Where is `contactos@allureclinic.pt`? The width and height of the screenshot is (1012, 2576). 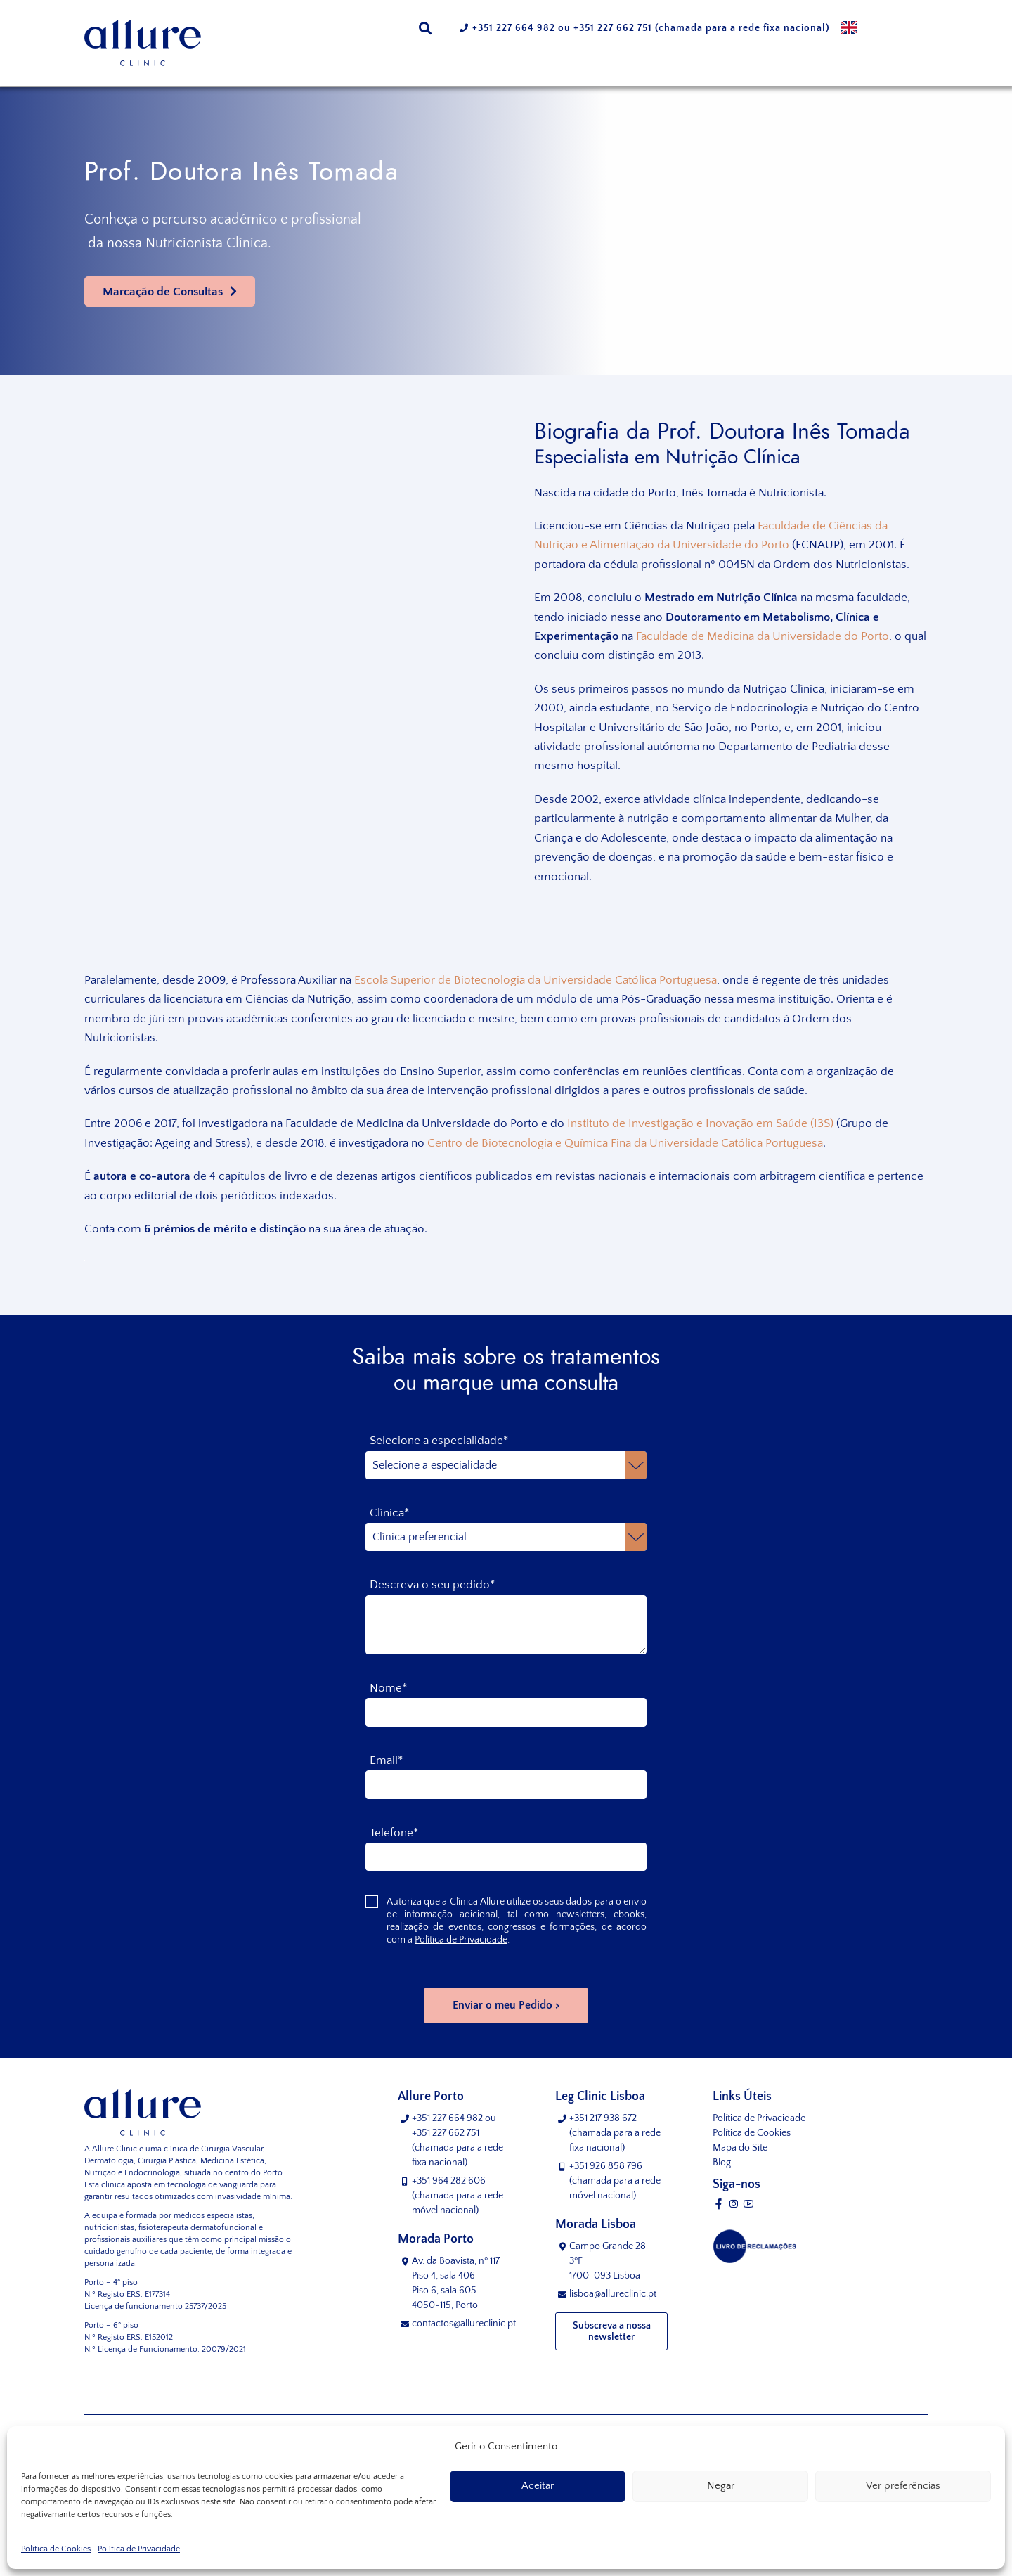 contactos@allureclinic.pt is located at coordinates (464, 2323).